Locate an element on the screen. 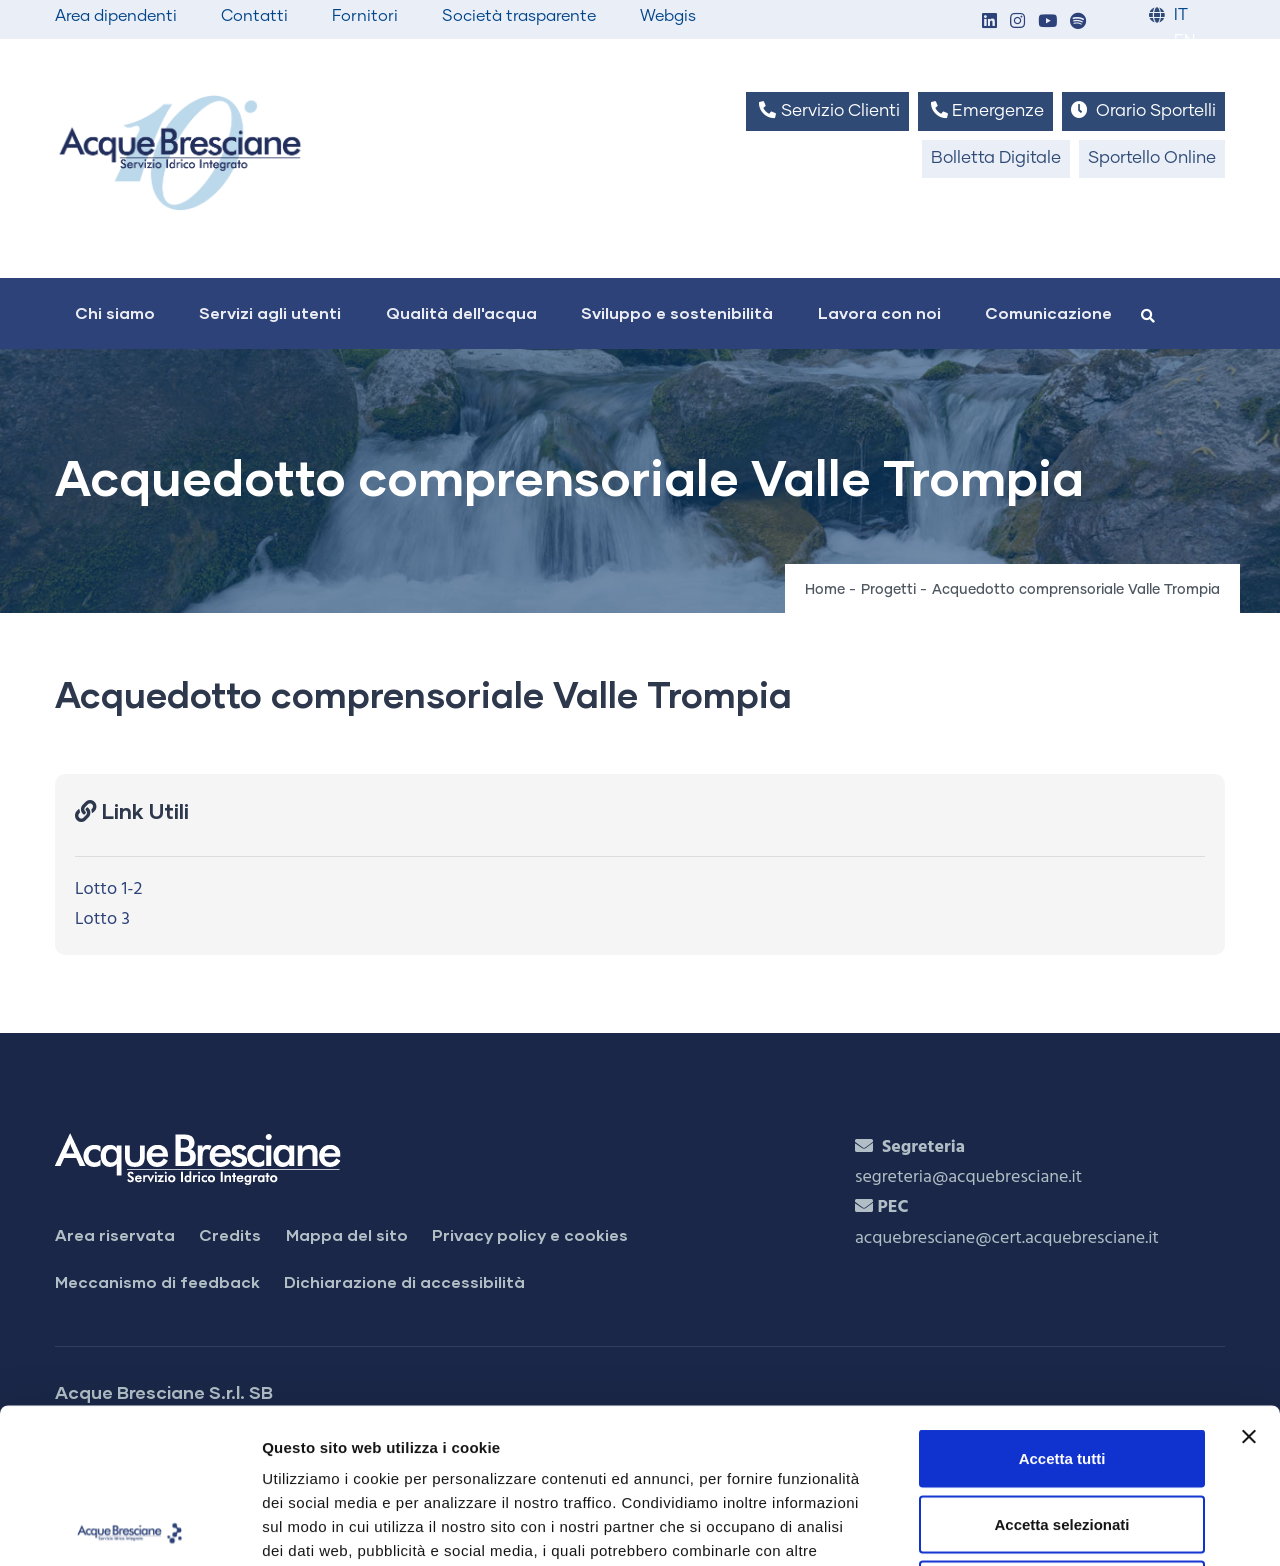 The height and width of the screenshot is (1566, 1280). Servizio Clienti is located at coordinates (827, 110).